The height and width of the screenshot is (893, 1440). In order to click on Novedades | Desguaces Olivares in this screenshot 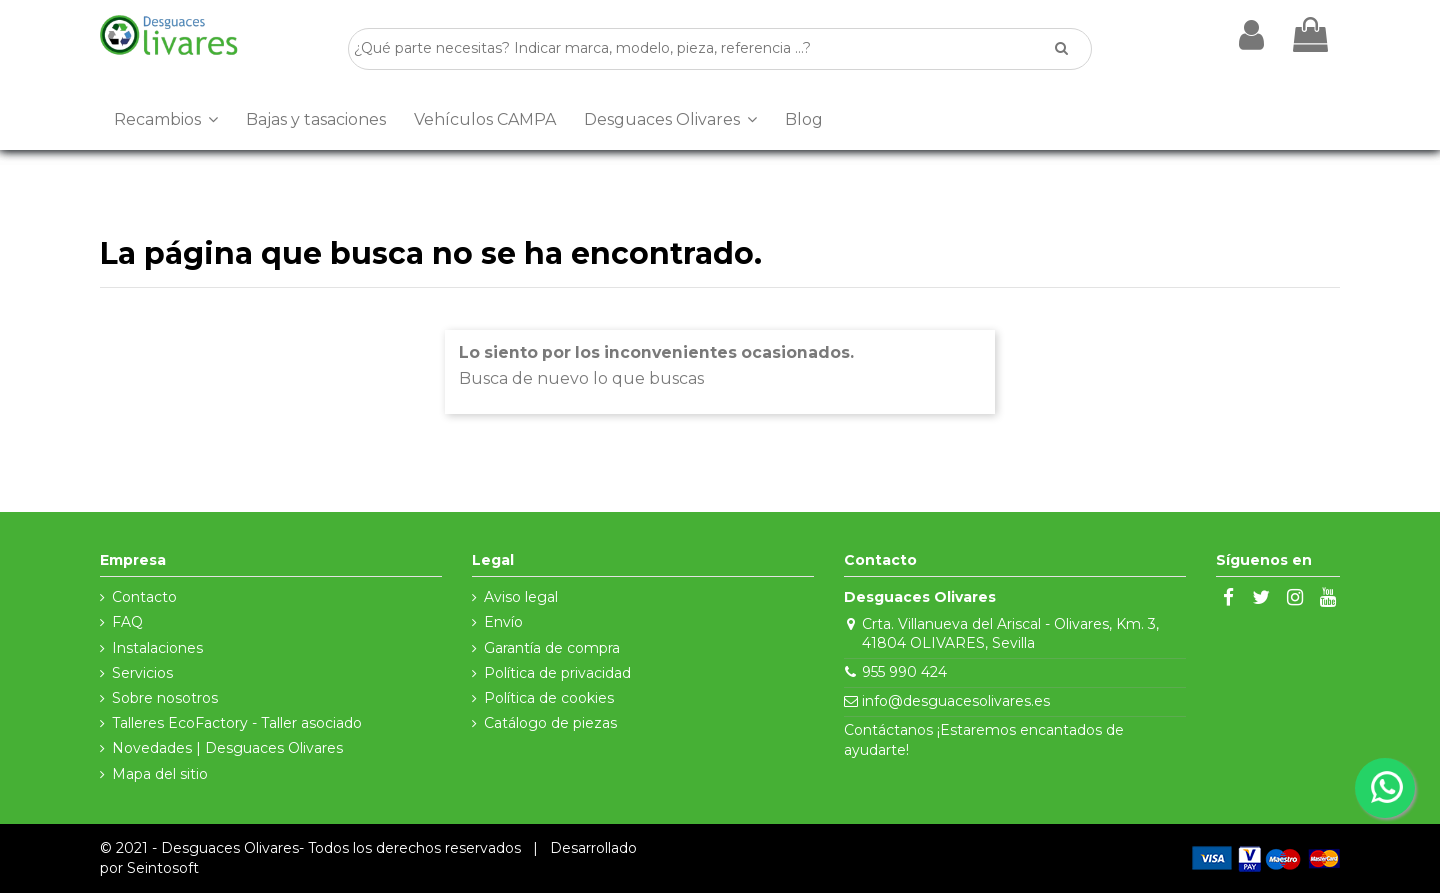, I will do `click(227, 748)`.